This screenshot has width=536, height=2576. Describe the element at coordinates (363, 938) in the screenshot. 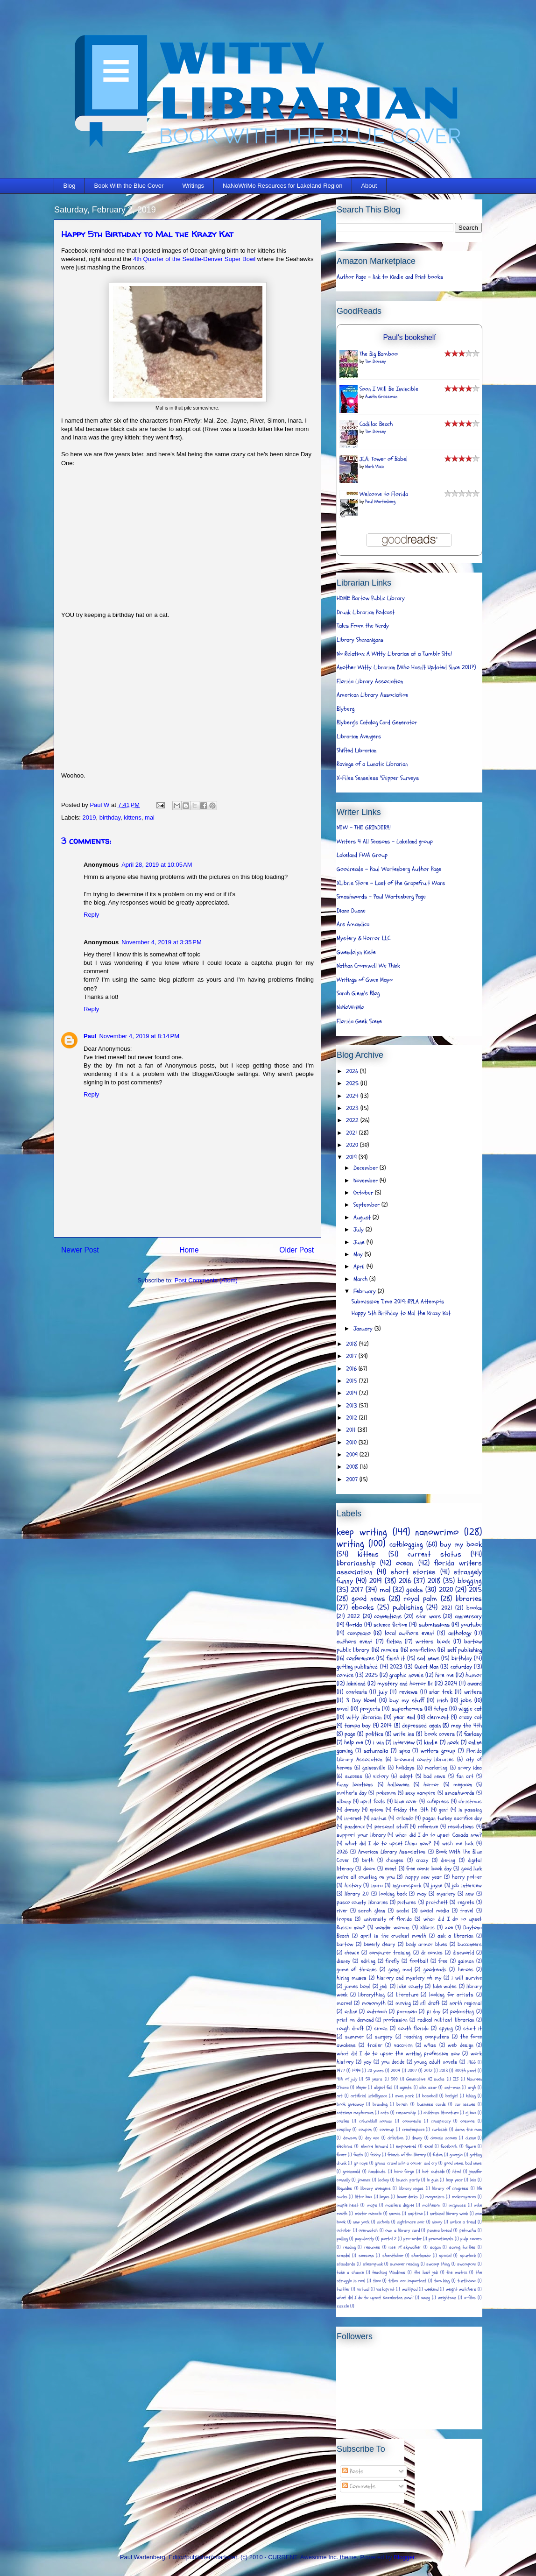

I see `Mystery & Horror LLC` at that location.